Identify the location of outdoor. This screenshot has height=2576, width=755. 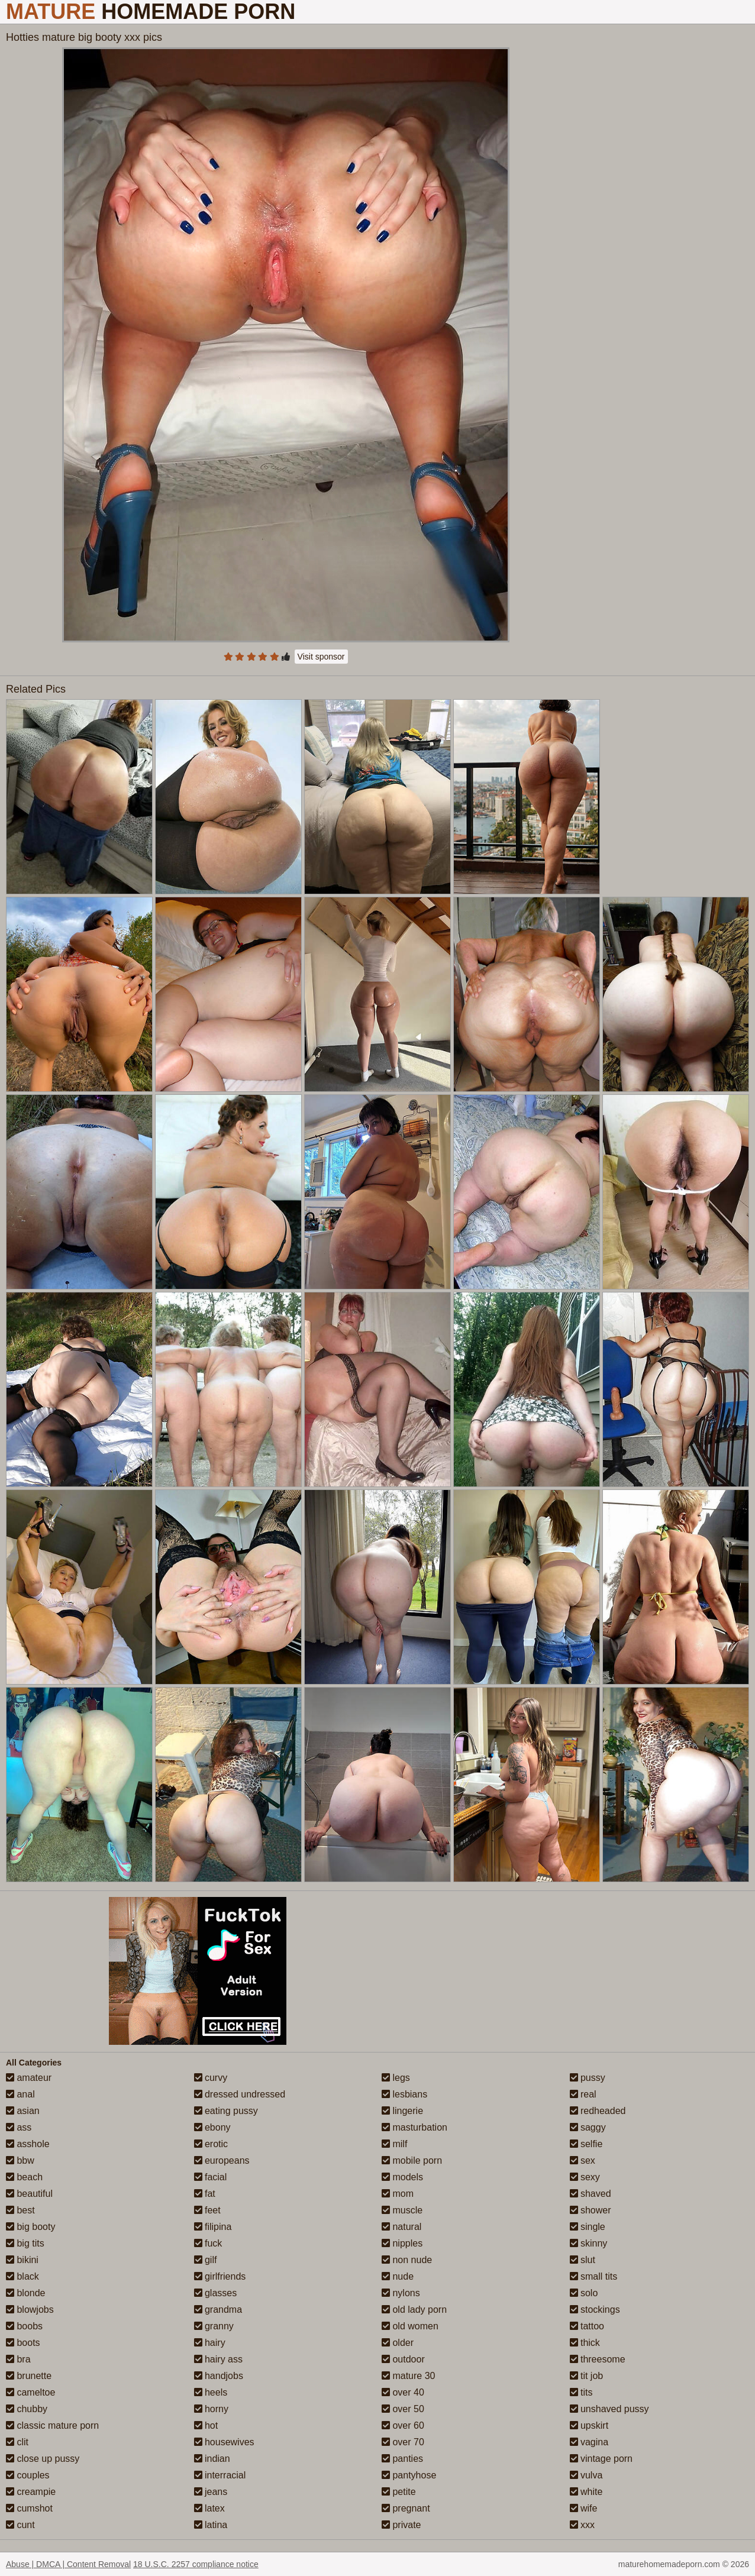
(403, 2359).